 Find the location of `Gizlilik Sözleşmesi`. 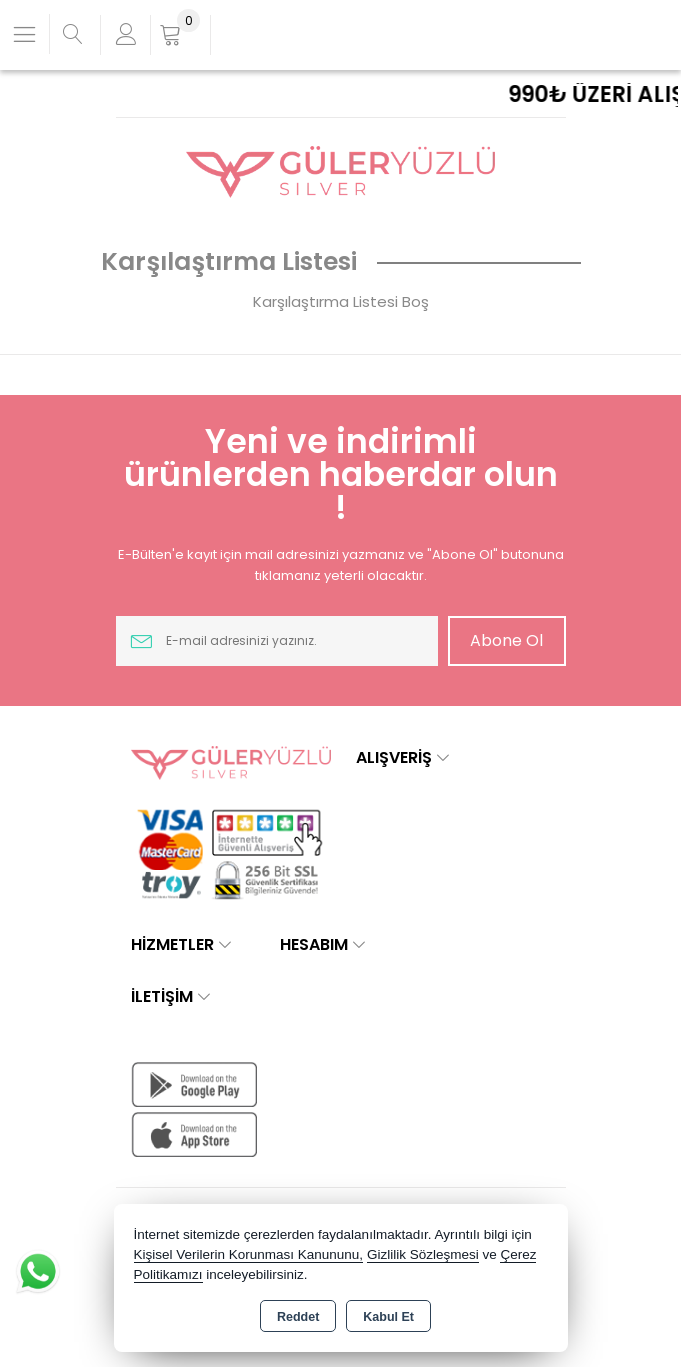

Gizlilik Sözleşmesi is located at coordinates (423, 1254).